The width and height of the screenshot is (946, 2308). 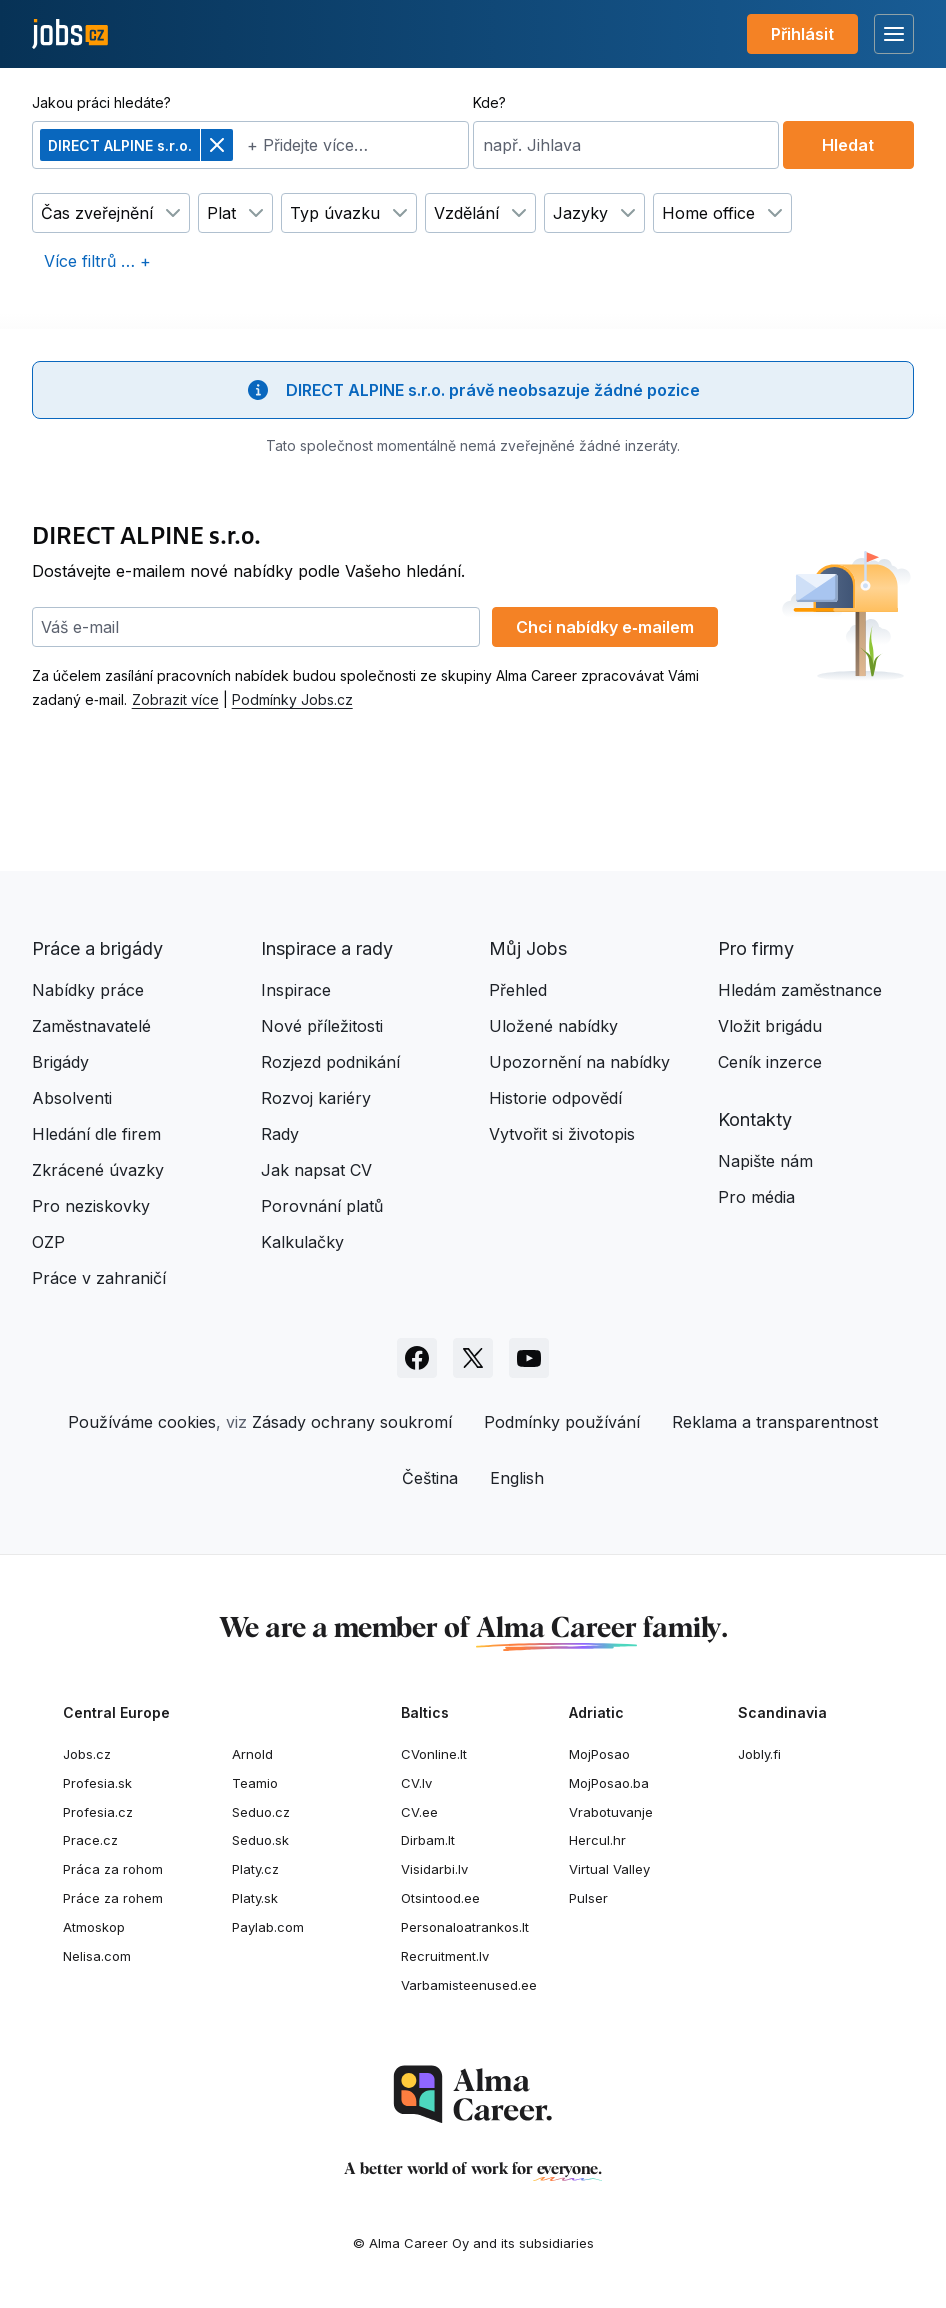 I want to click on Zásady ochrany soukromí, so click(x=352, y=1422).